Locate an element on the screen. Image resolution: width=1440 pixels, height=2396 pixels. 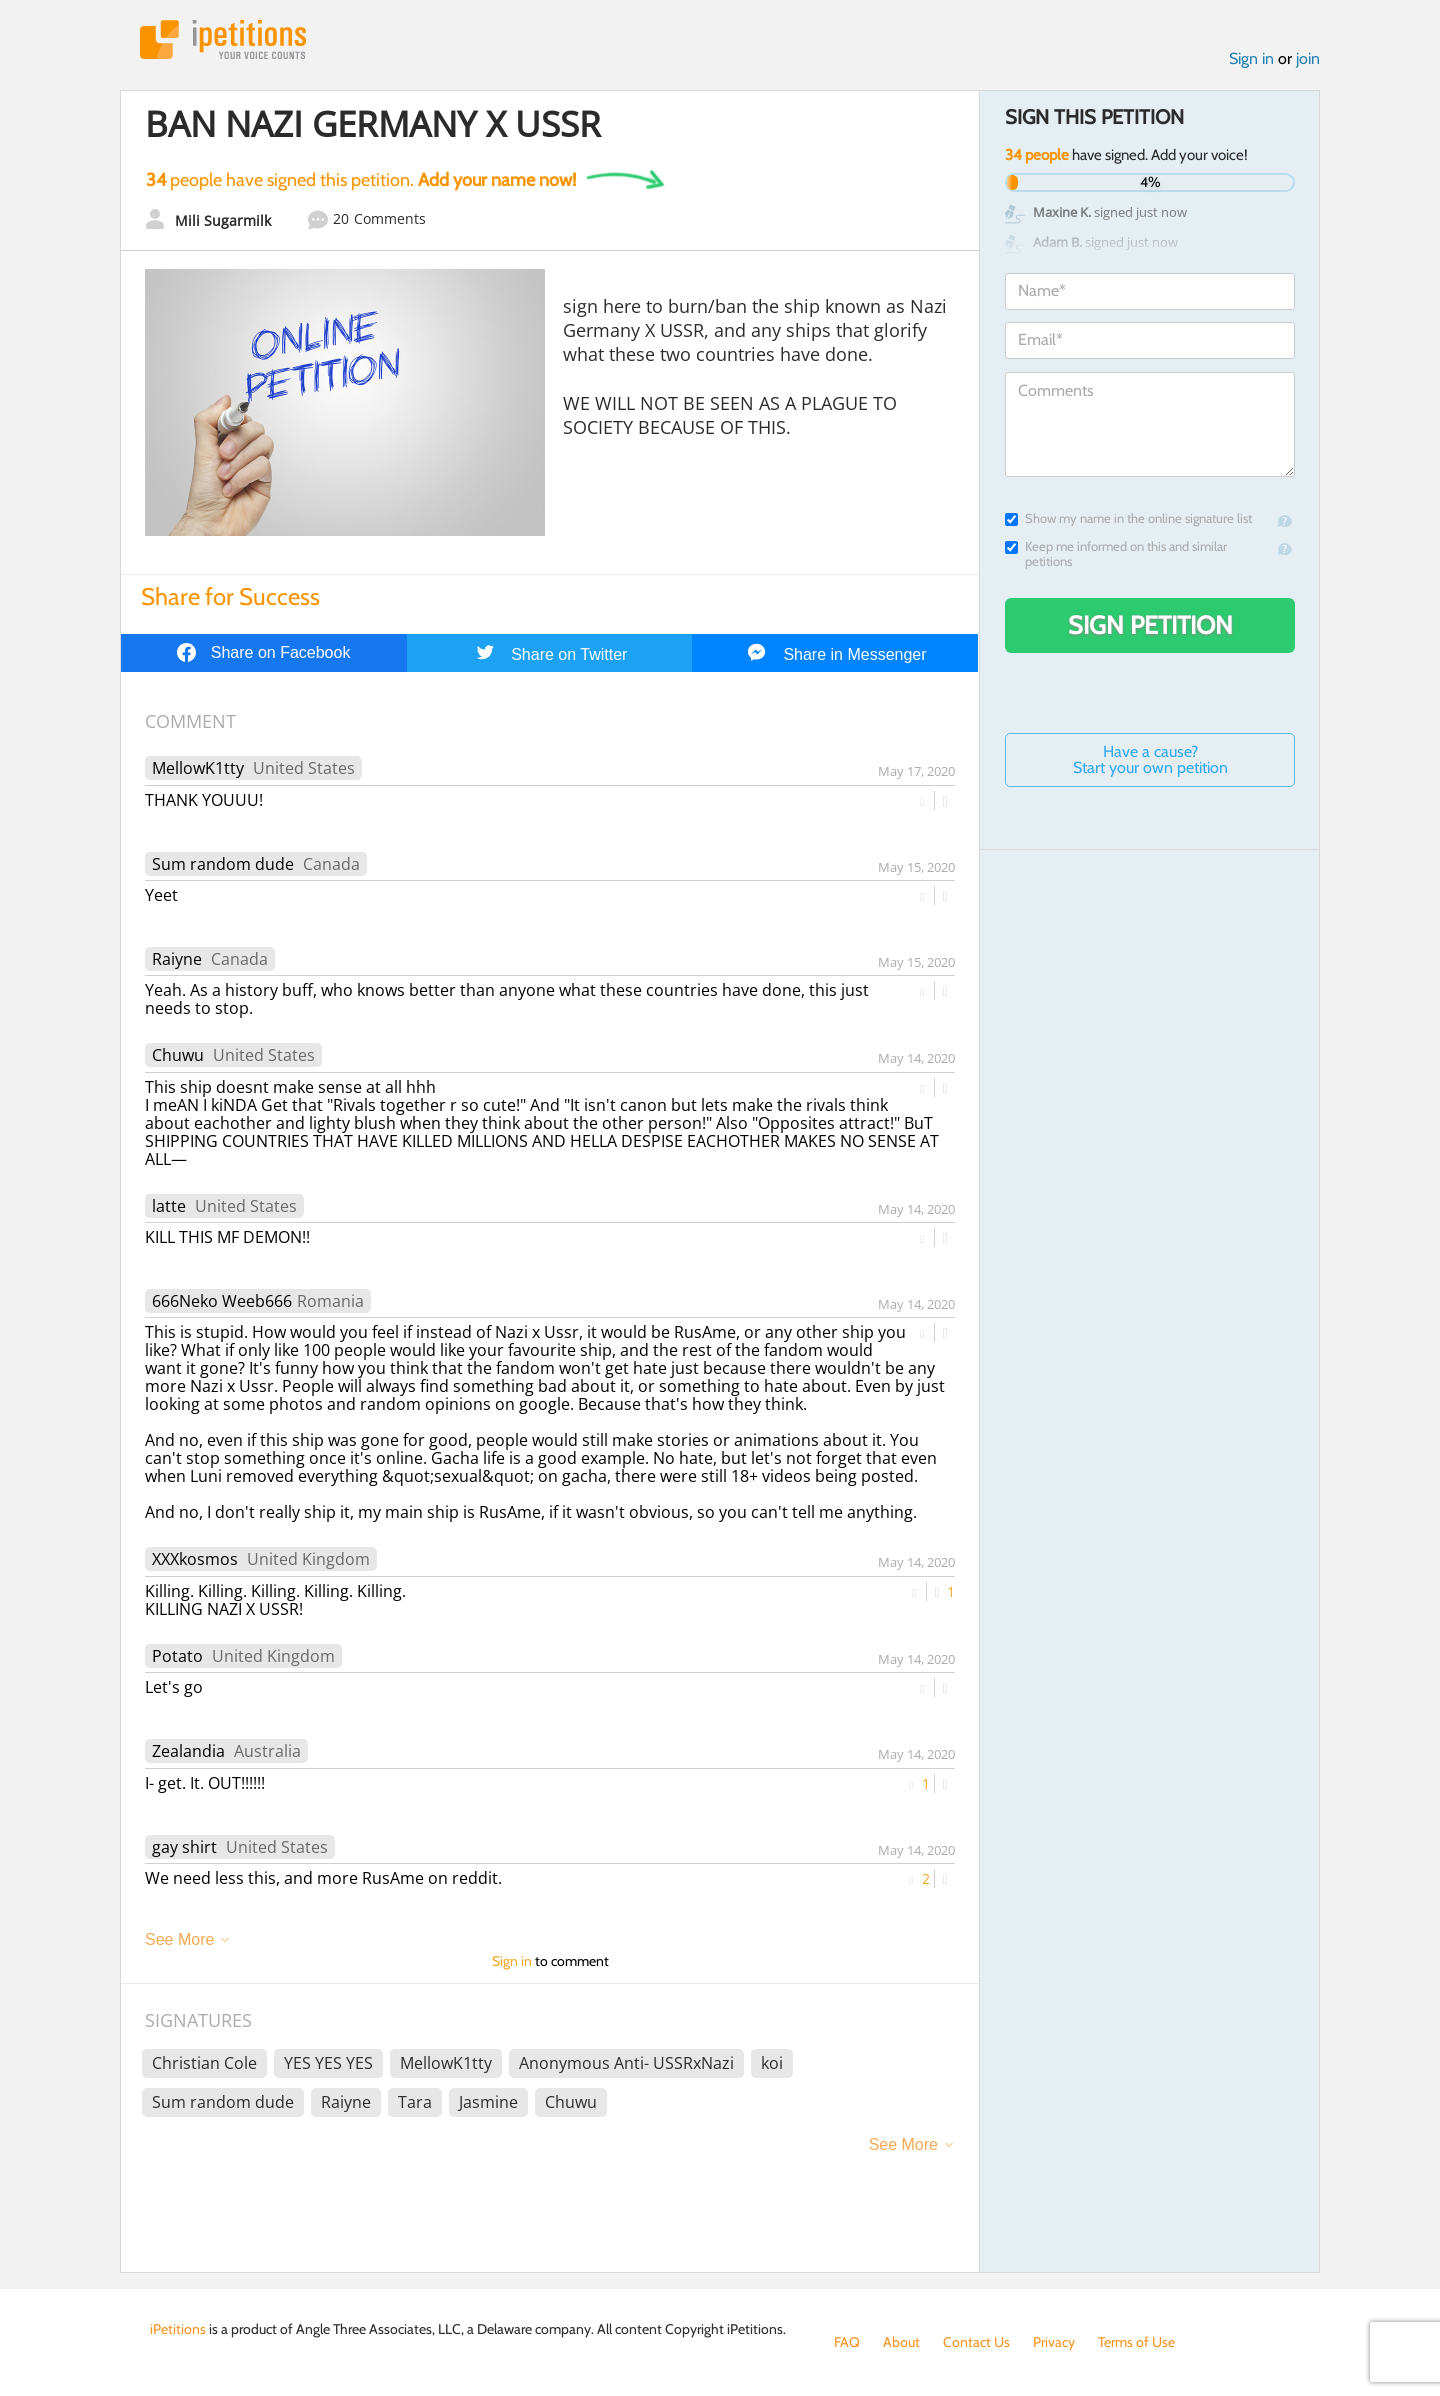
Sign in is located at coordinates (1251, 58).